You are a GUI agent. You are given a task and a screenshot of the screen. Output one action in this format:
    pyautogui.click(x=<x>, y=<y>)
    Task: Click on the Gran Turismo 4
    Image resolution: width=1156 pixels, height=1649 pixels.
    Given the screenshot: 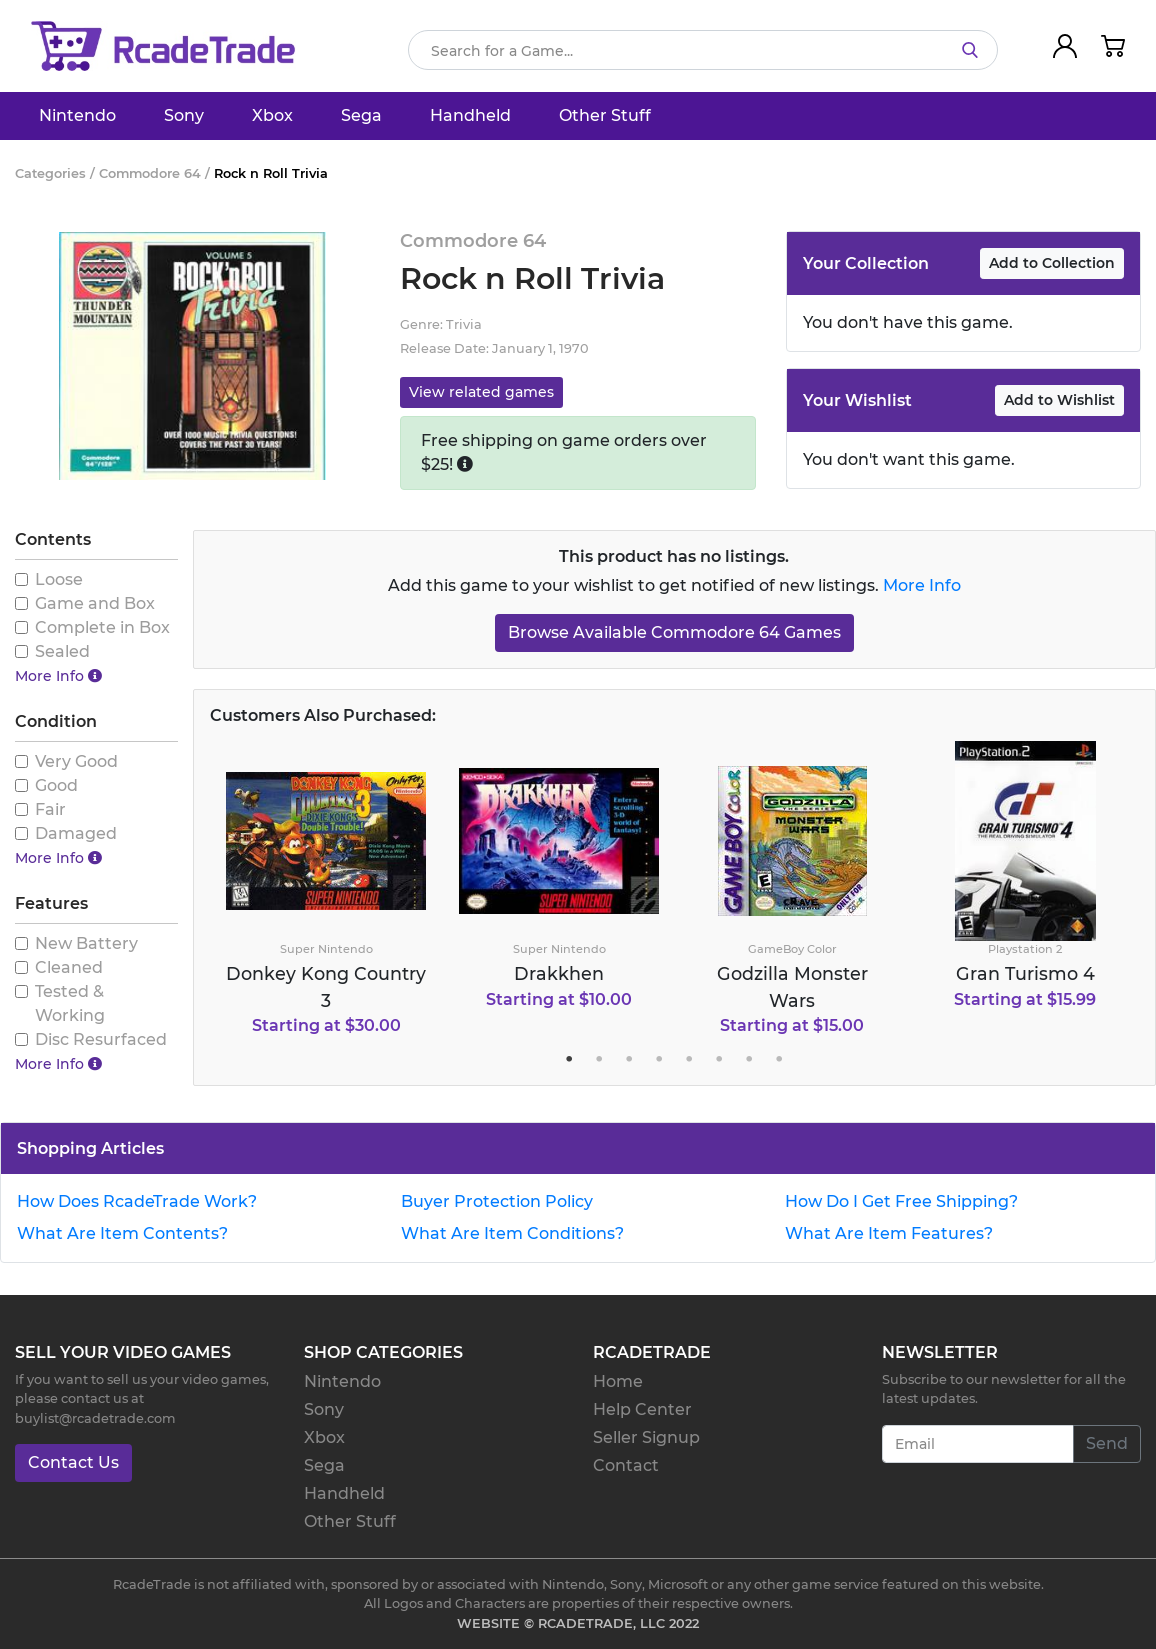 What is the action you would take?
    pyautogui.click(x=1025, y=973)
    